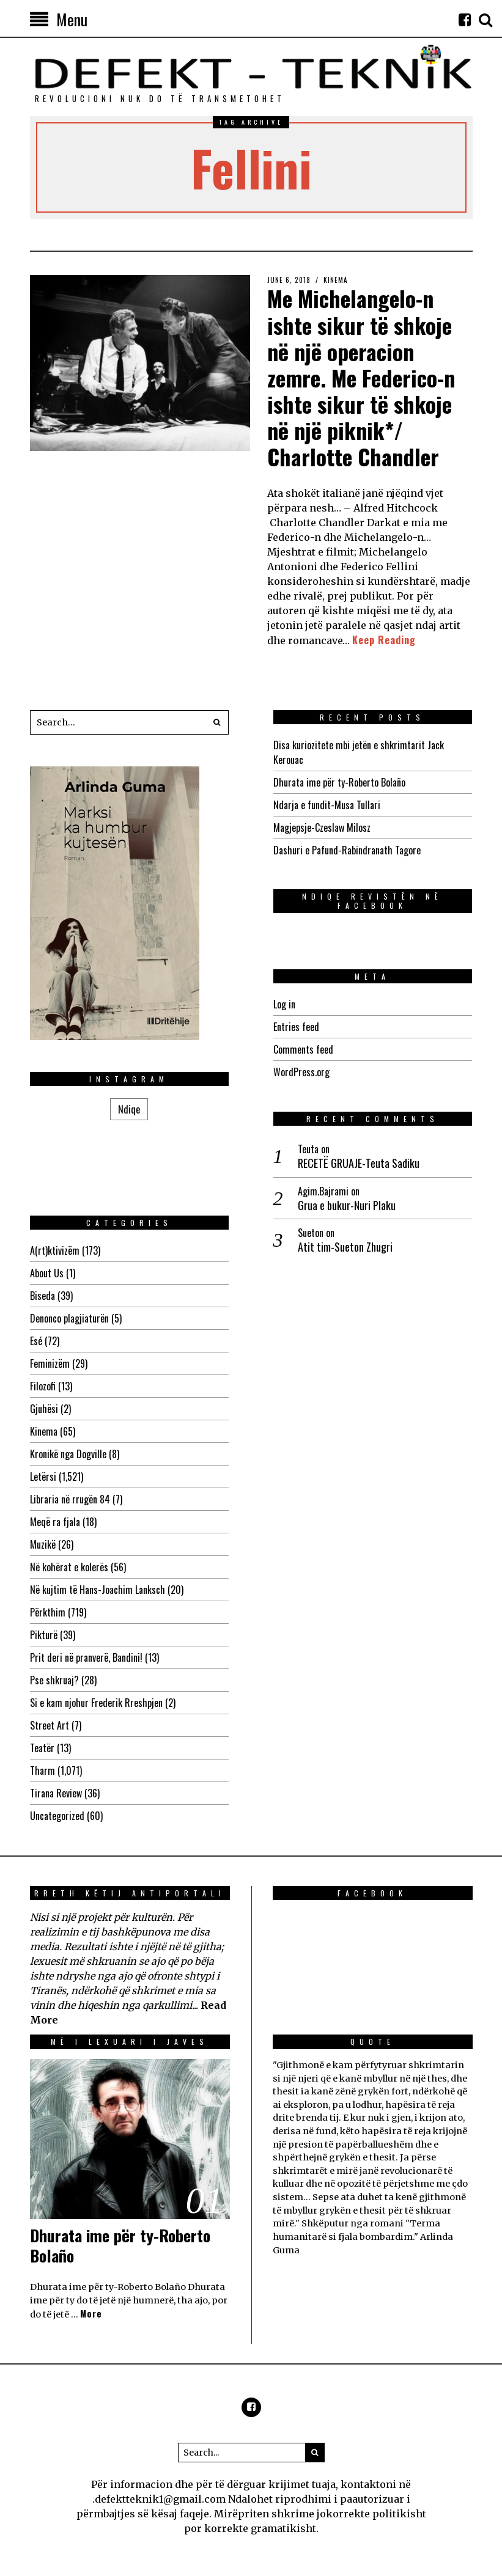  What do you see at coordinates (70, 1499) in the screenshot?
I see `Libraria në rrugën 84` at bounding box center [70, 1499].